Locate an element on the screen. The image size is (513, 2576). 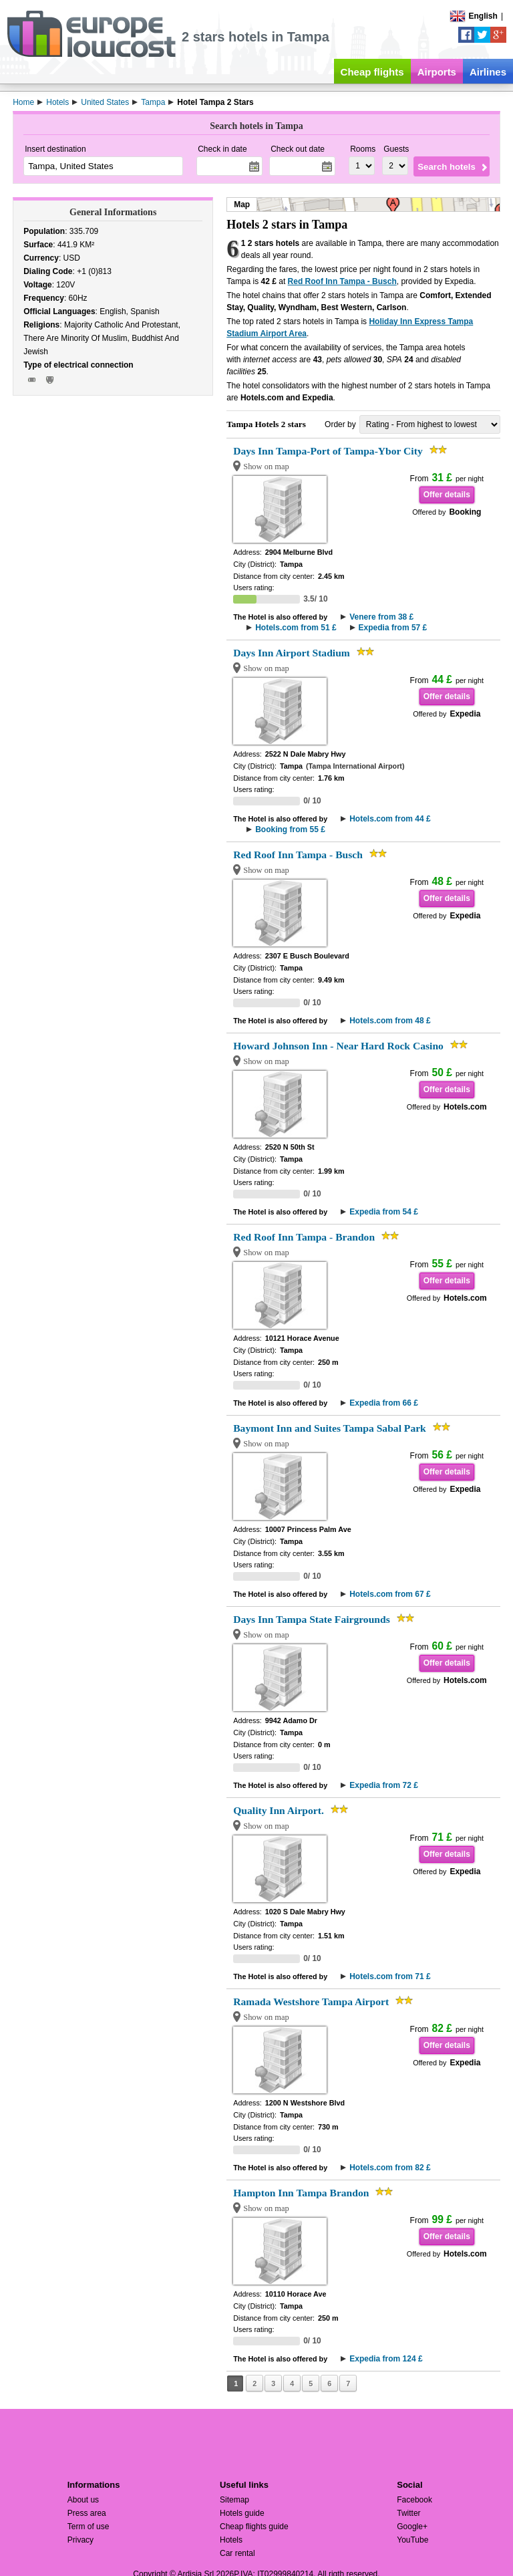
Venere from 38 £ is located at coordinates (381, 617).